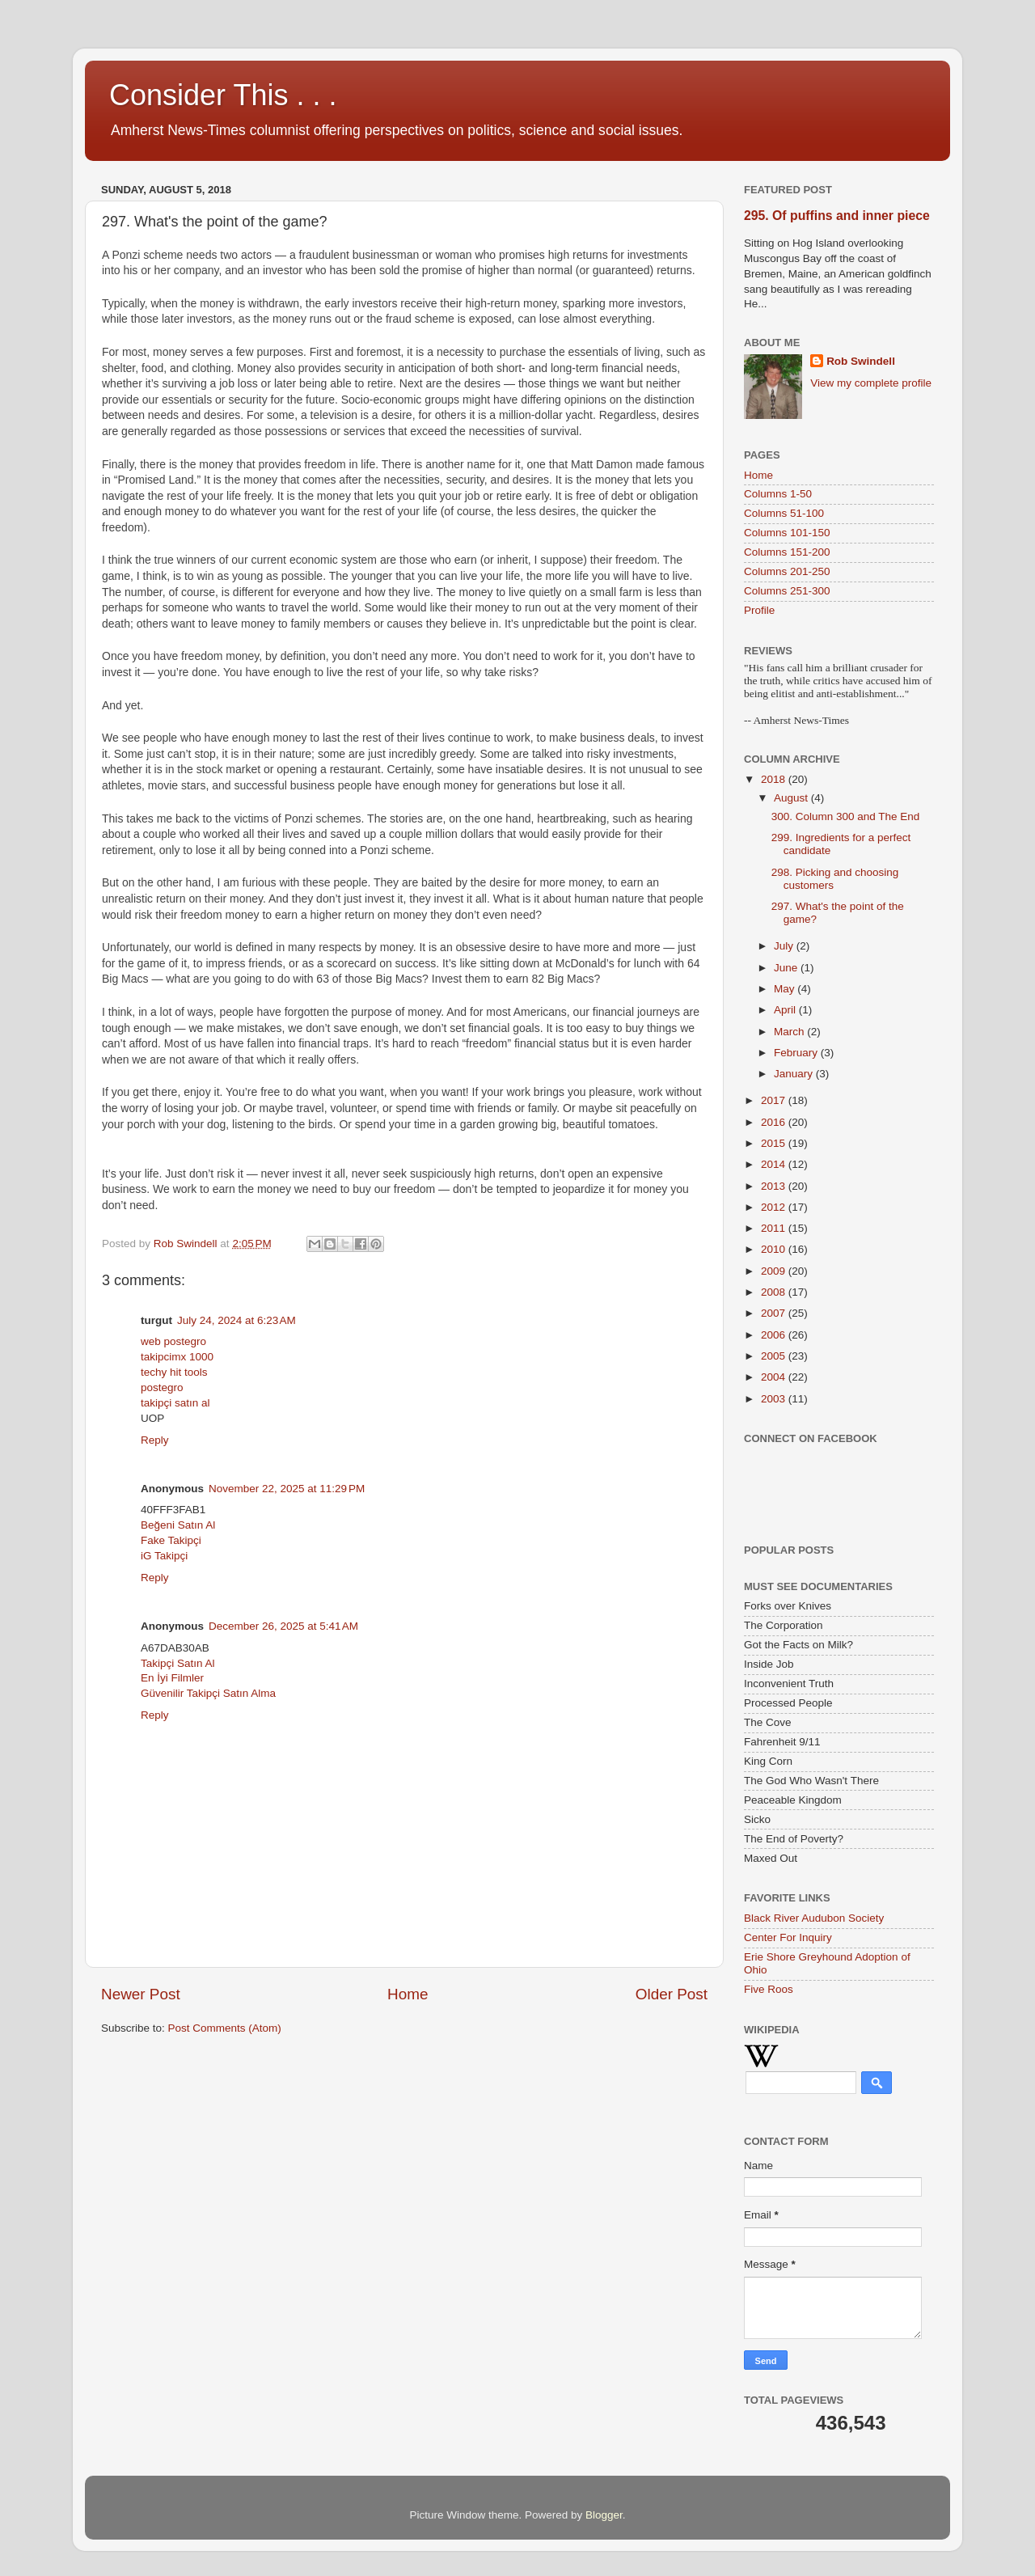 This screenshot has width=1035, height=2576. I want to click on December 26, 2025 at 5:41 AM, so click(283, 1626).